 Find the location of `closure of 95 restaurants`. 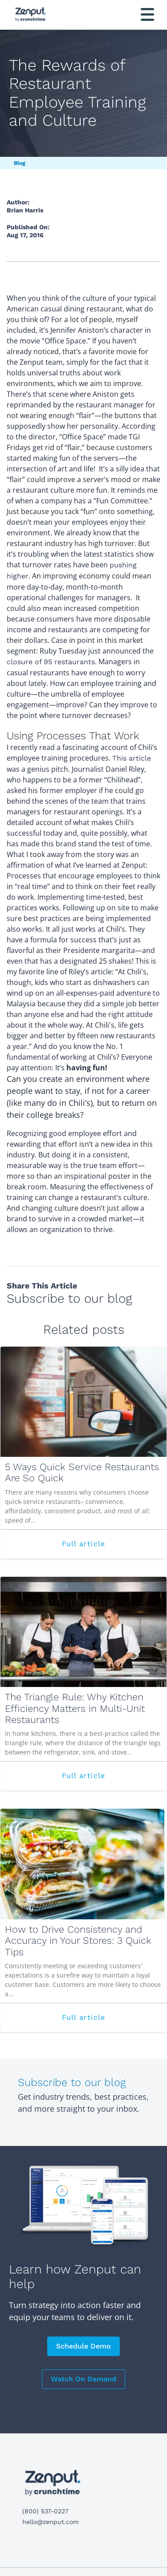

closure of 95 restaurants is located at coordinates (51, 662).